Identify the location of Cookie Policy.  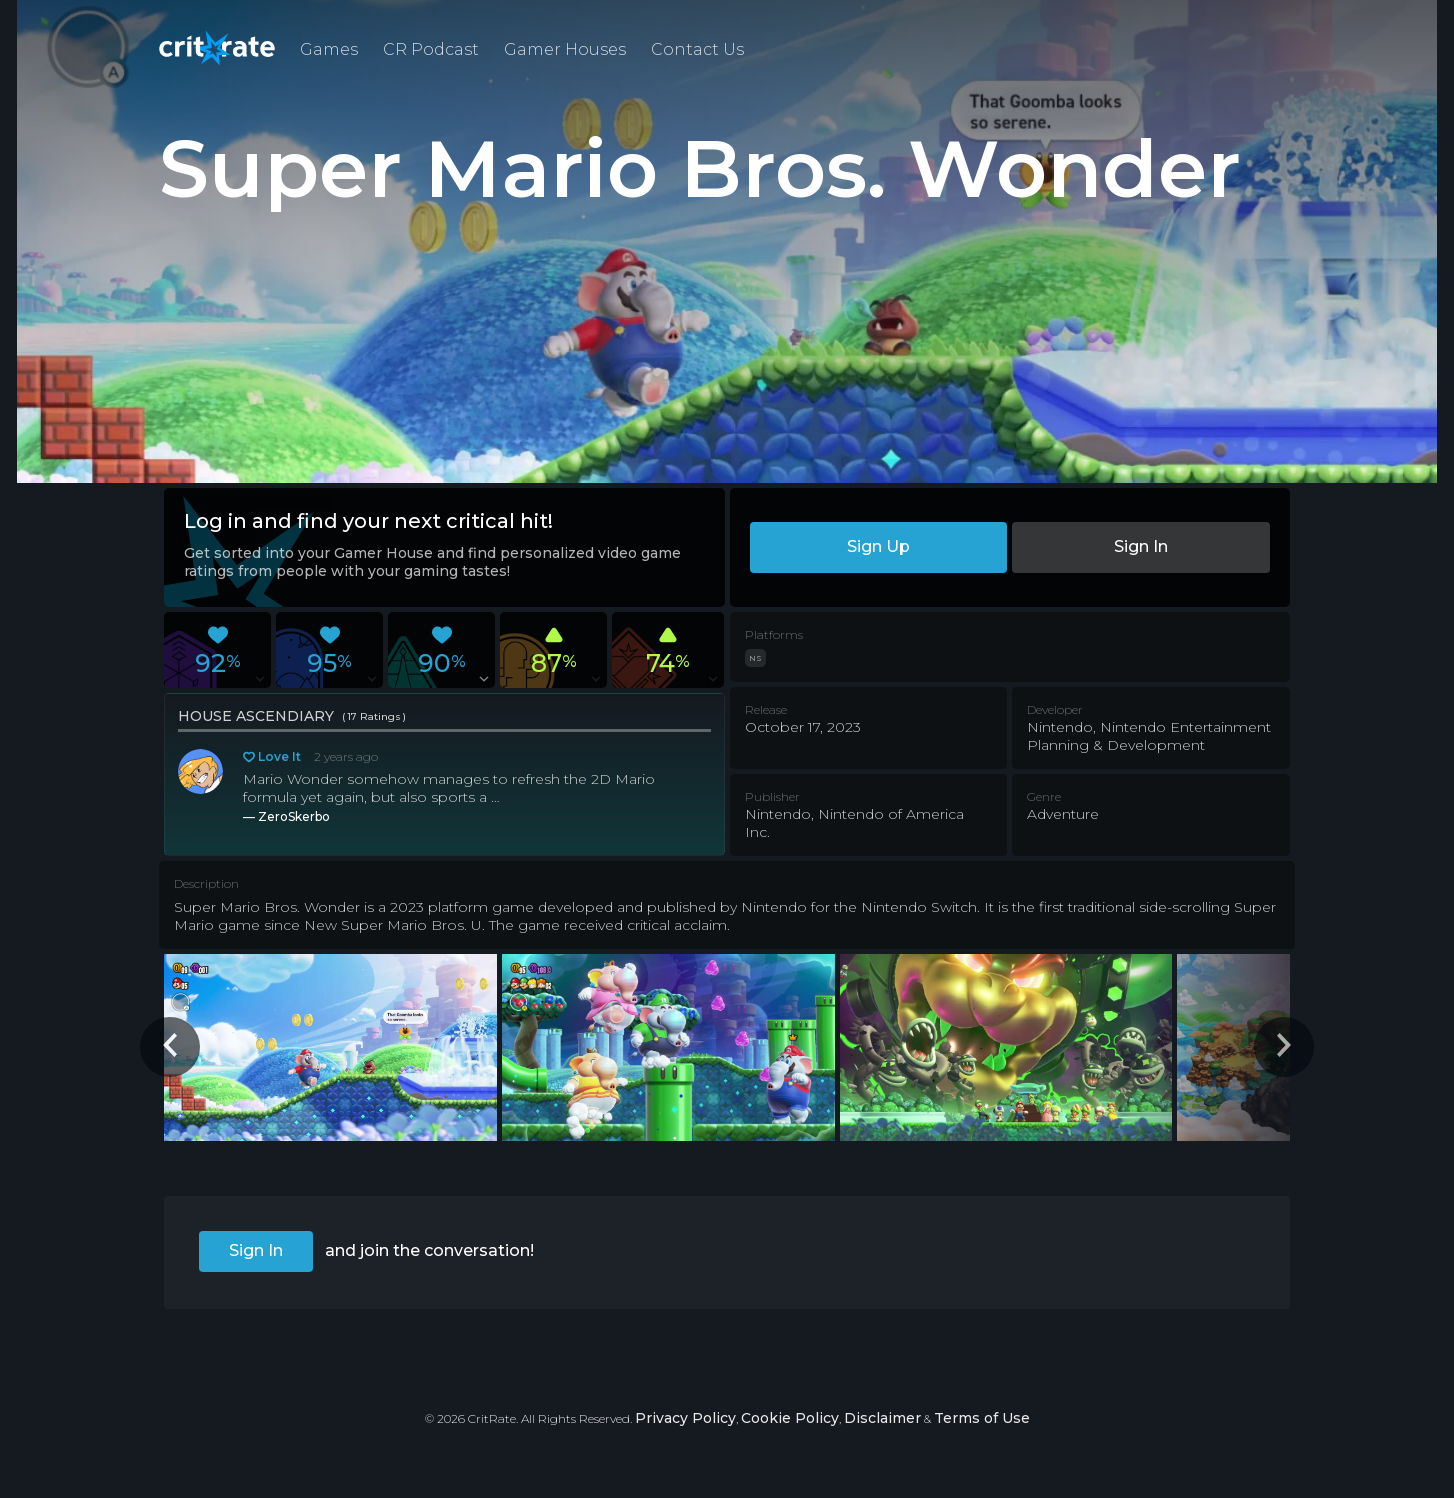
(790, 1418).